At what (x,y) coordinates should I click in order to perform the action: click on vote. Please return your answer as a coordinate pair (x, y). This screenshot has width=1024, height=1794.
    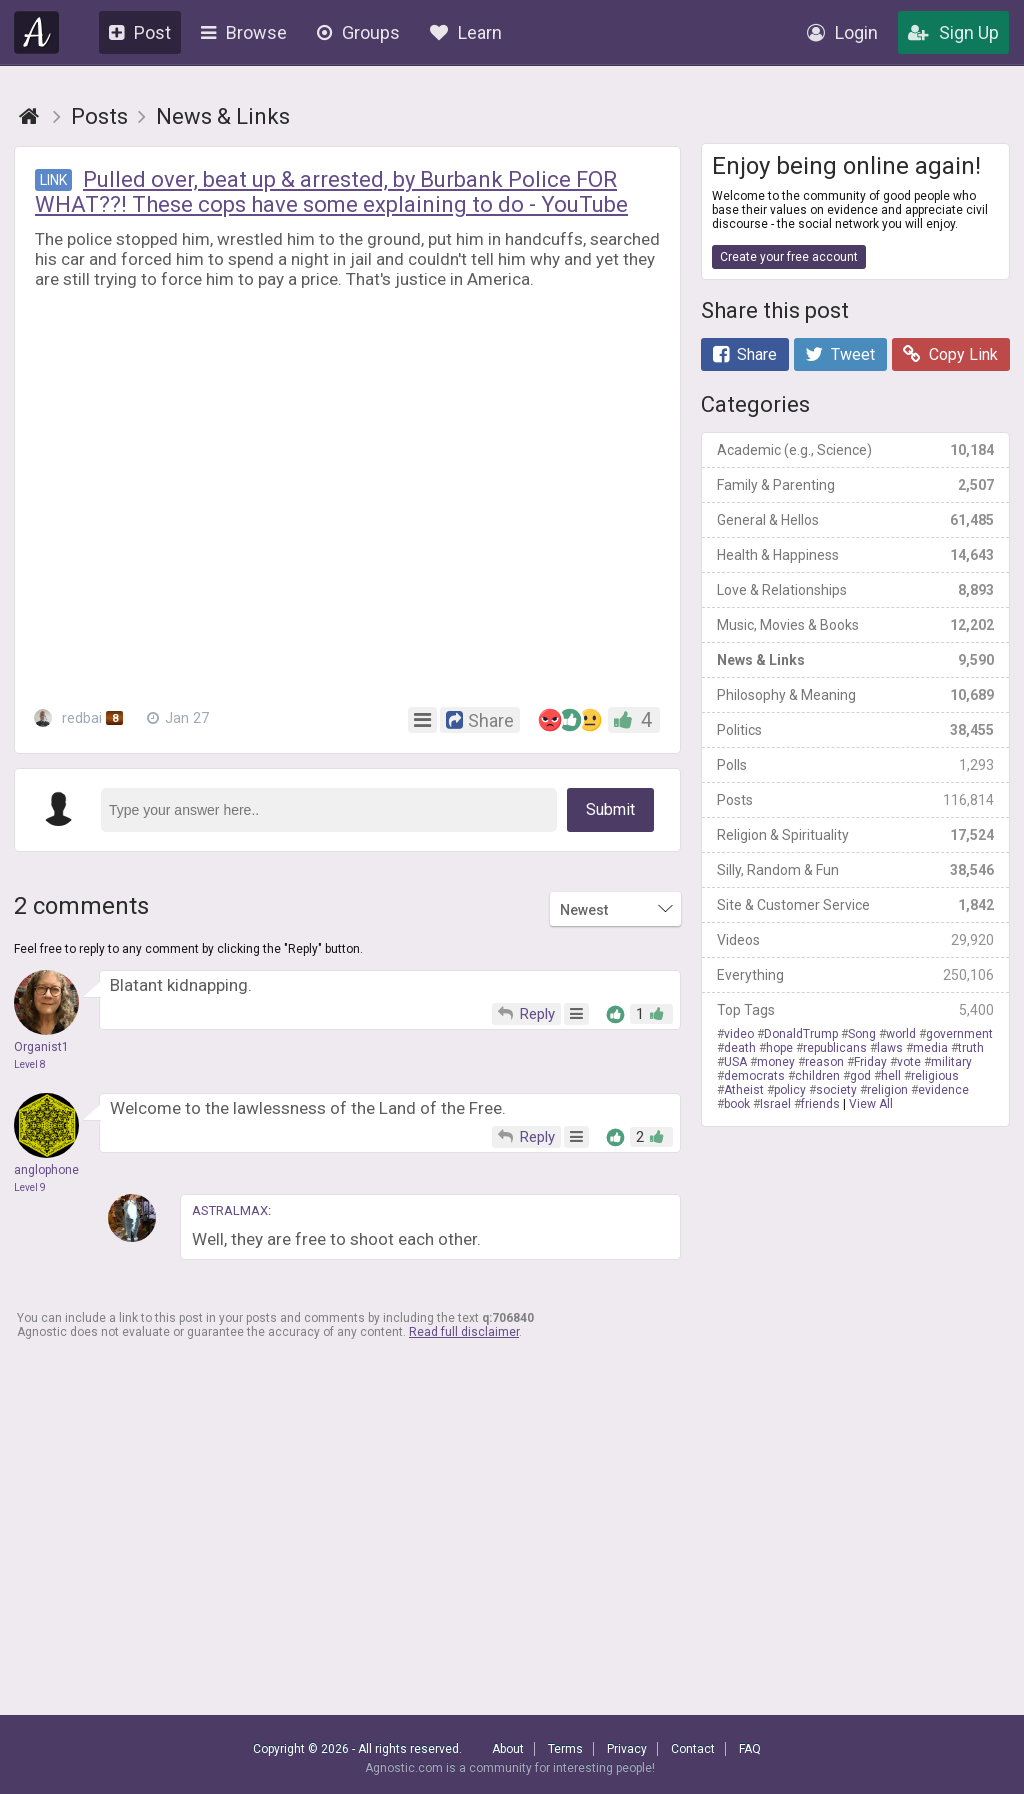
    Looking at the image, I should click on (909, 1062).